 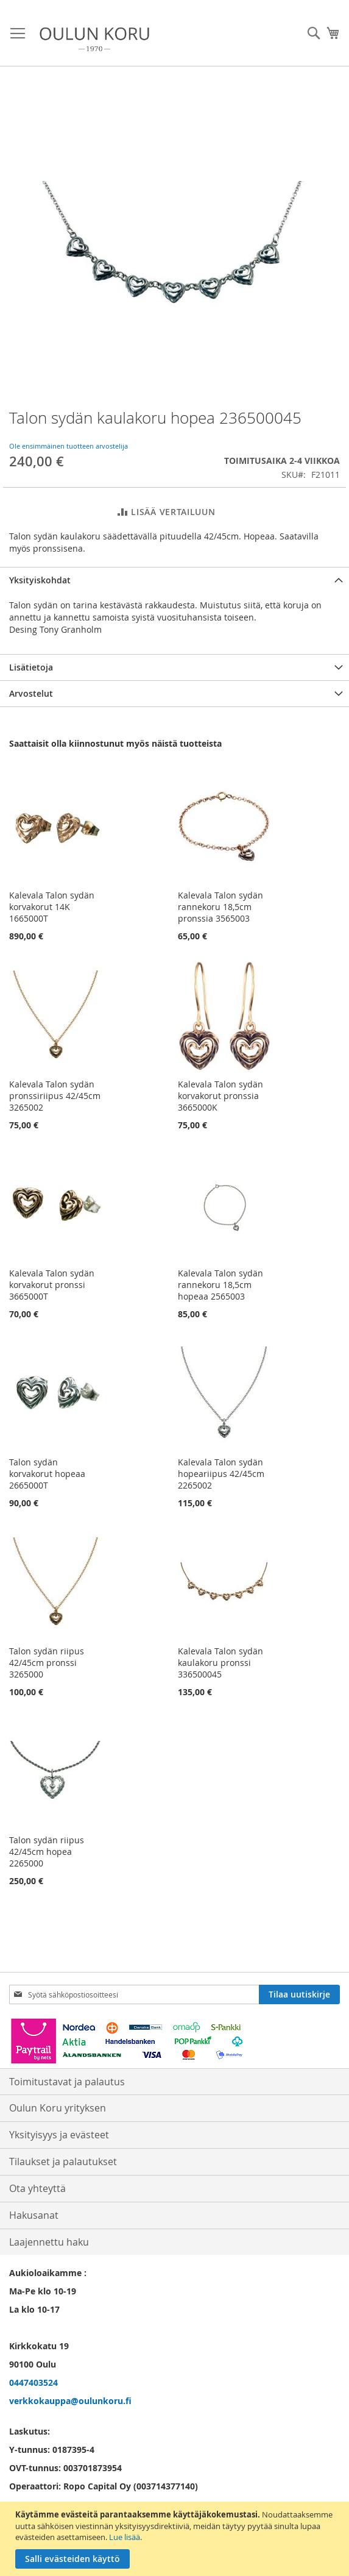 I want to click on Oulun Koru yrityksen, so click(x=57, y=2108).